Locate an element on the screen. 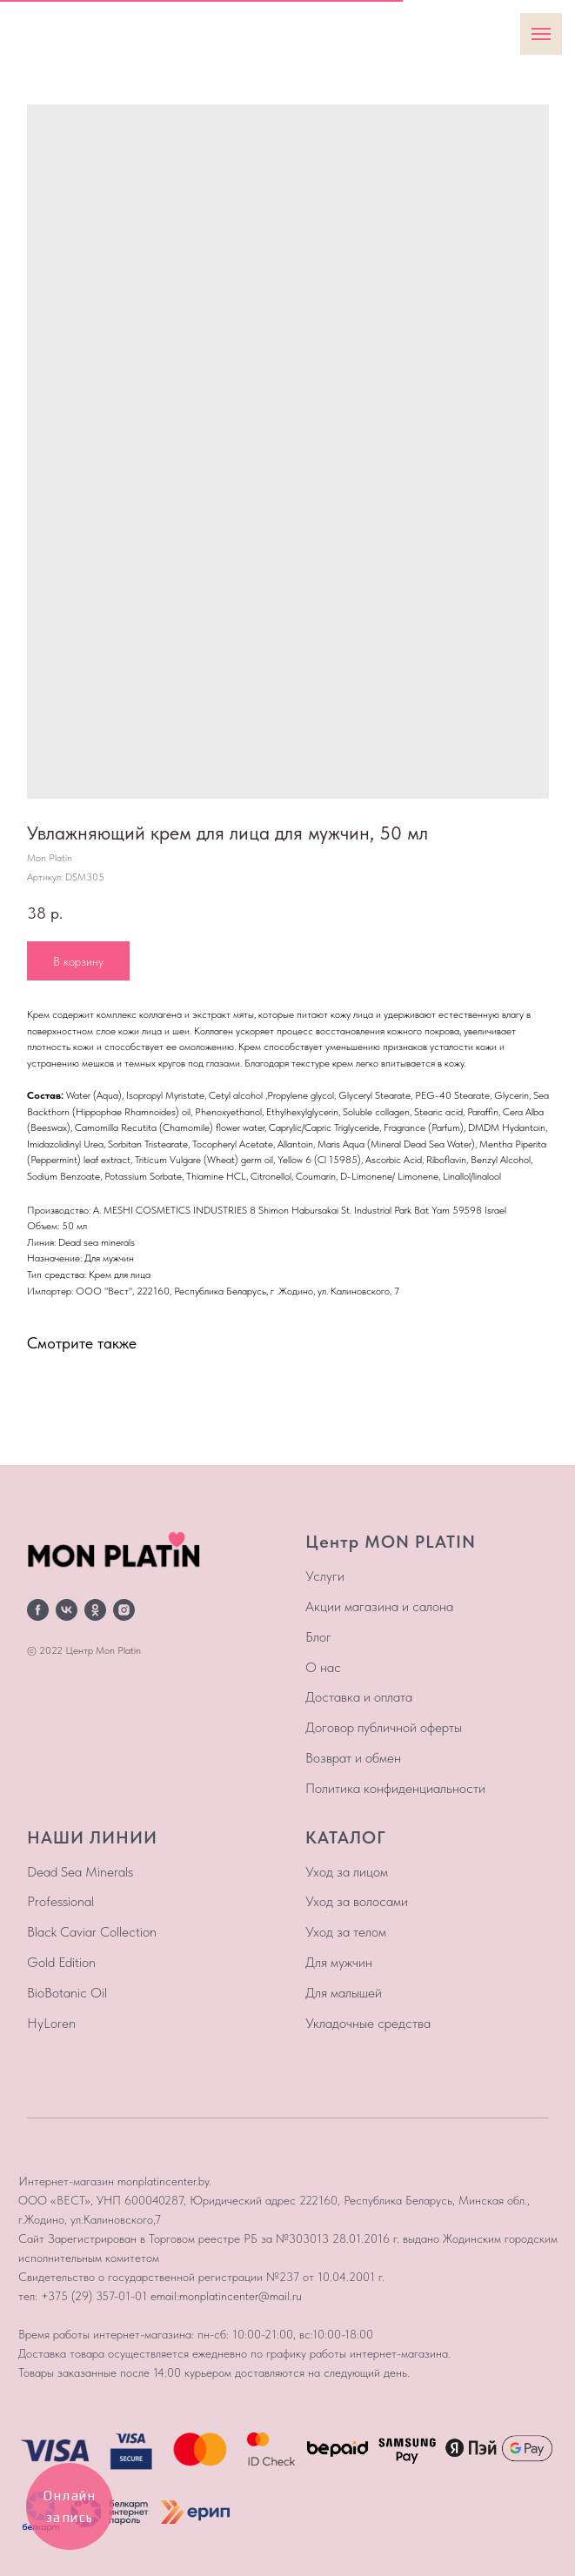 The height and width of the screenshot is (2576, 575). Политика конфиденциальности is located at coordinates (395, 1788).